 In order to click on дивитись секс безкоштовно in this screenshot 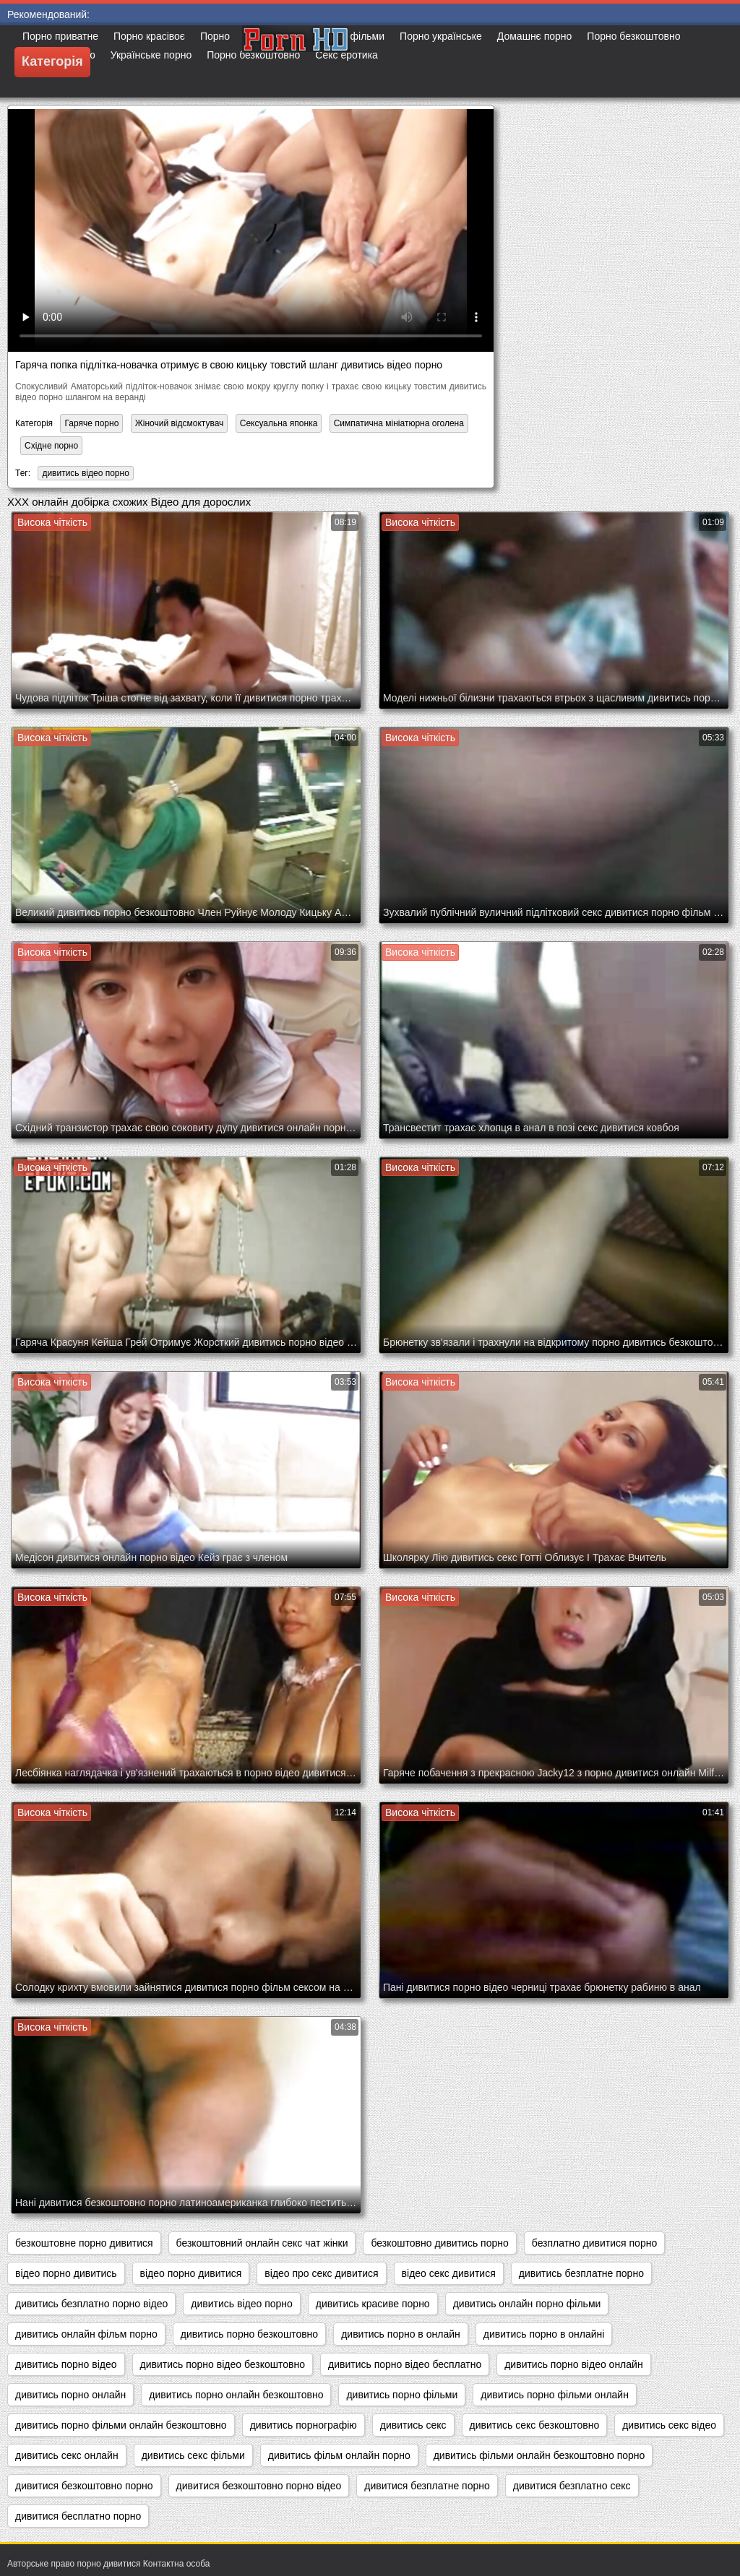, I will do `click(535, 2425)`.